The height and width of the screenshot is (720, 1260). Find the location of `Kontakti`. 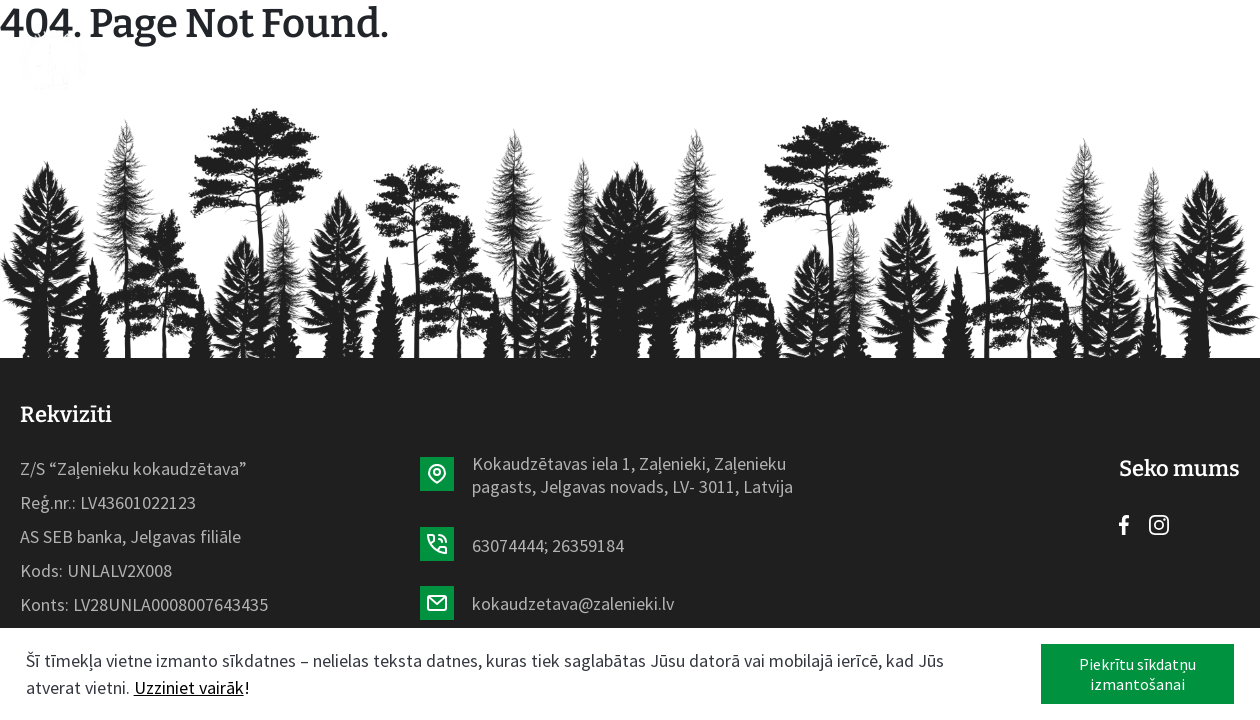

Kontakti is located at coordinates (903, 60).